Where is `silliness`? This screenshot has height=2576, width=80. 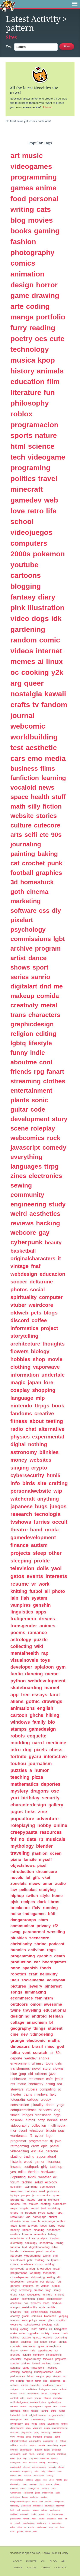
silliness is located at coordinates (50, 2471).